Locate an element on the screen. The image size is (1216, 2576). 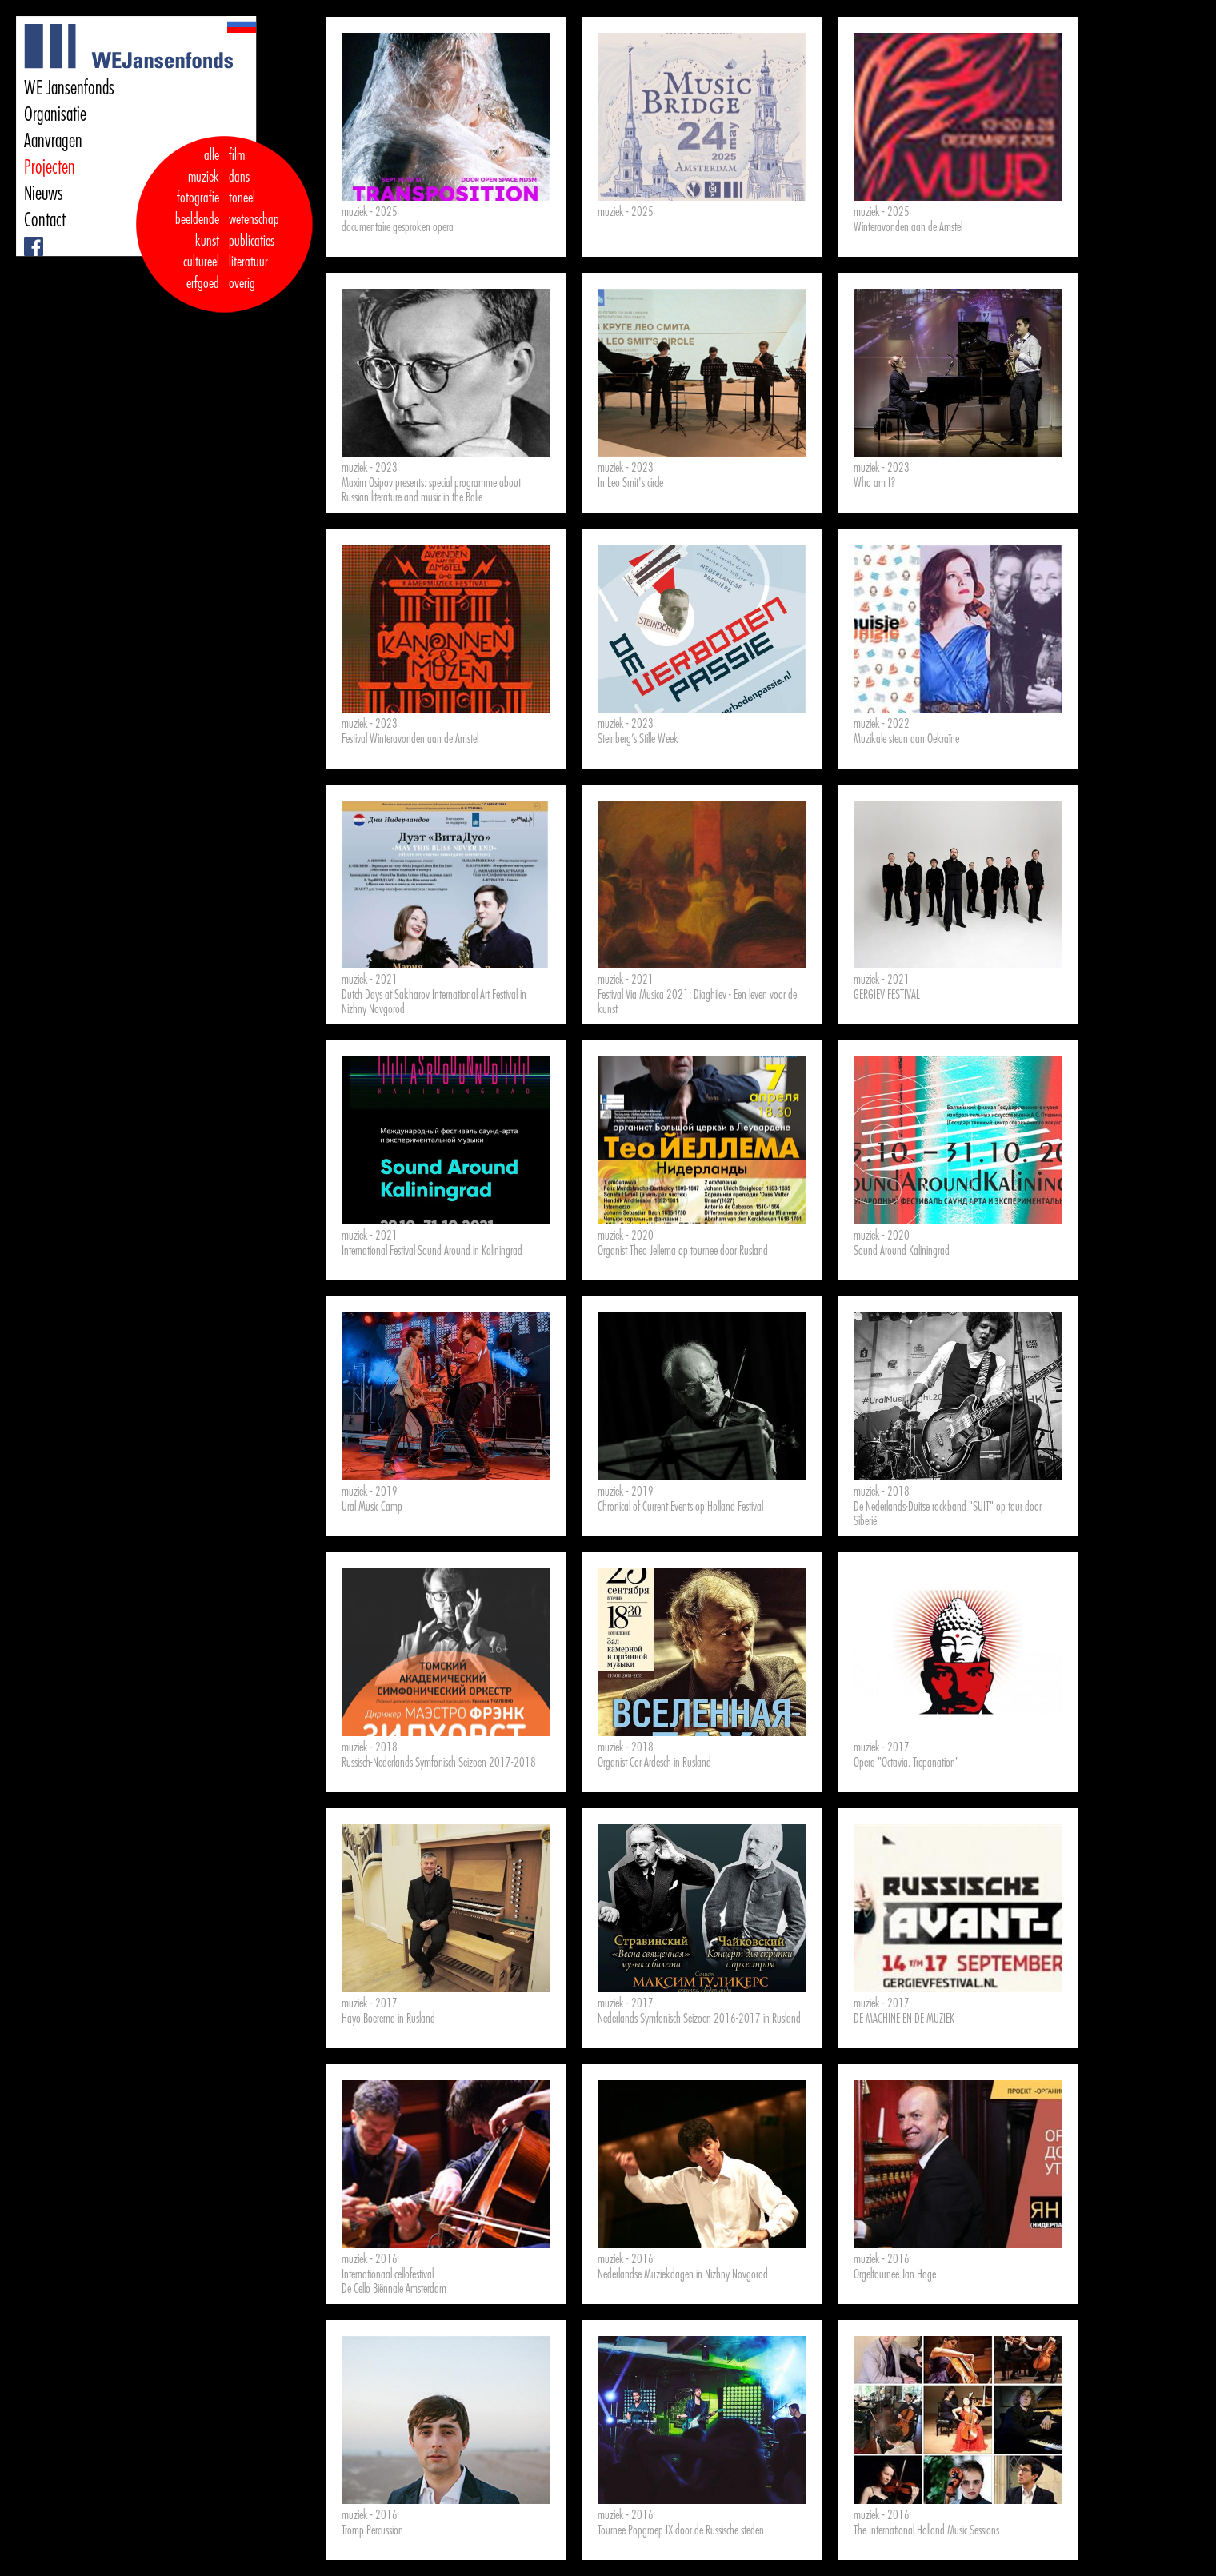
In Leo Smit's circle is located at coordinates (630, 483).